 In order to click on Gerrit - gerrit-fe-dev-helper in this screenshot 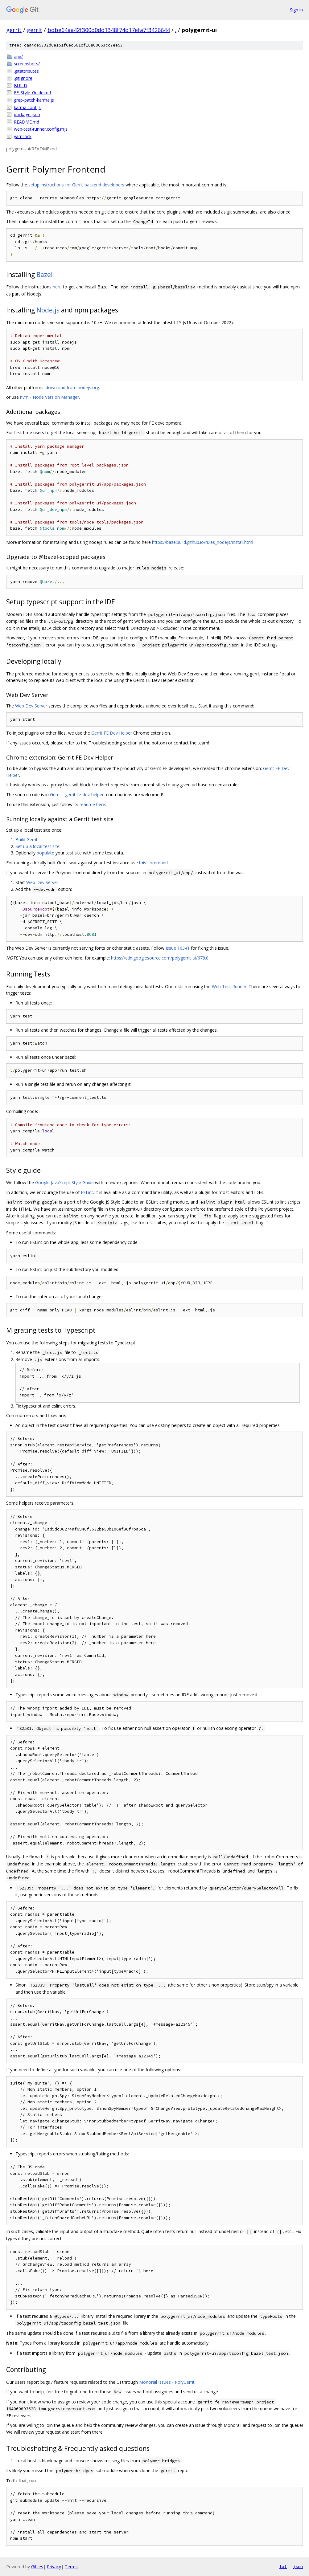, I will do `click(77, 794)`.